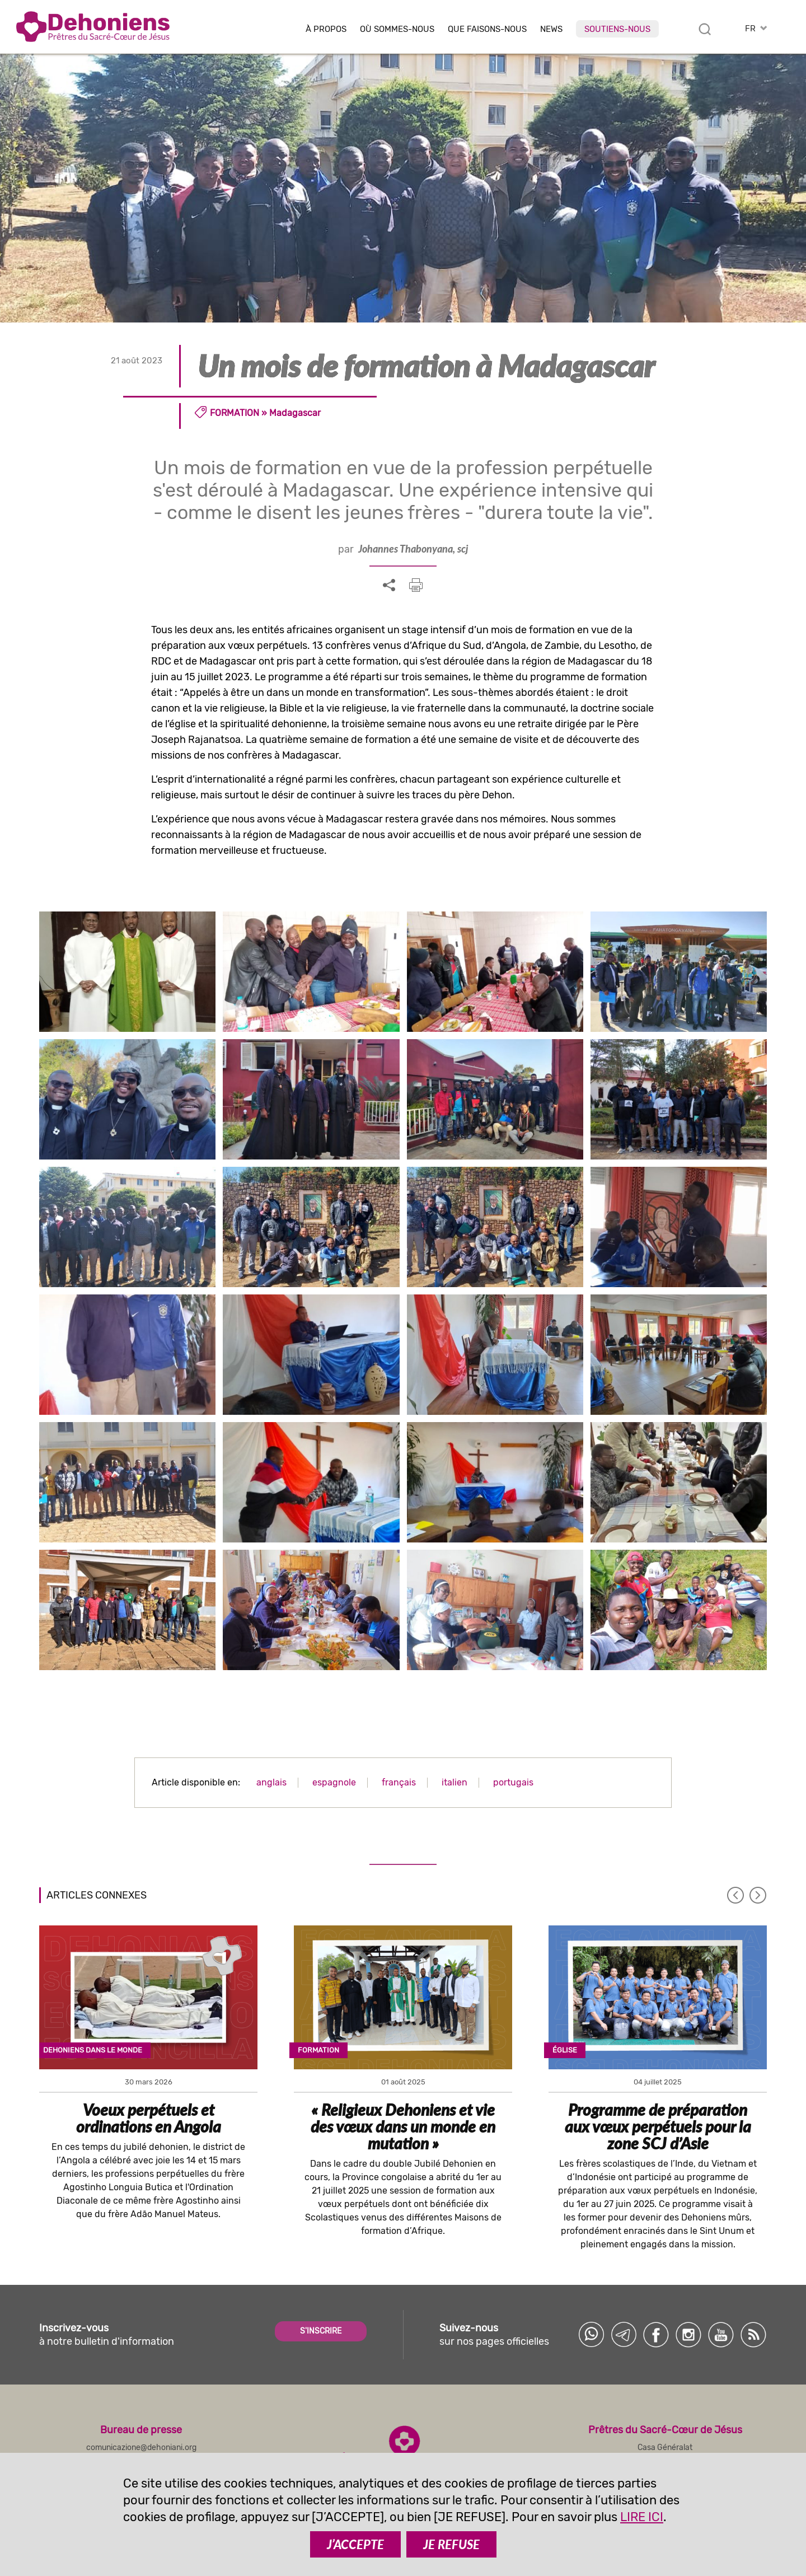 Image resolution: width=806 pixels, height=2576 pixels. What do you see at coordinates (641, 2516) in the screenshot?
I see `LIRE ICI` at bounding box center [641, 2516].